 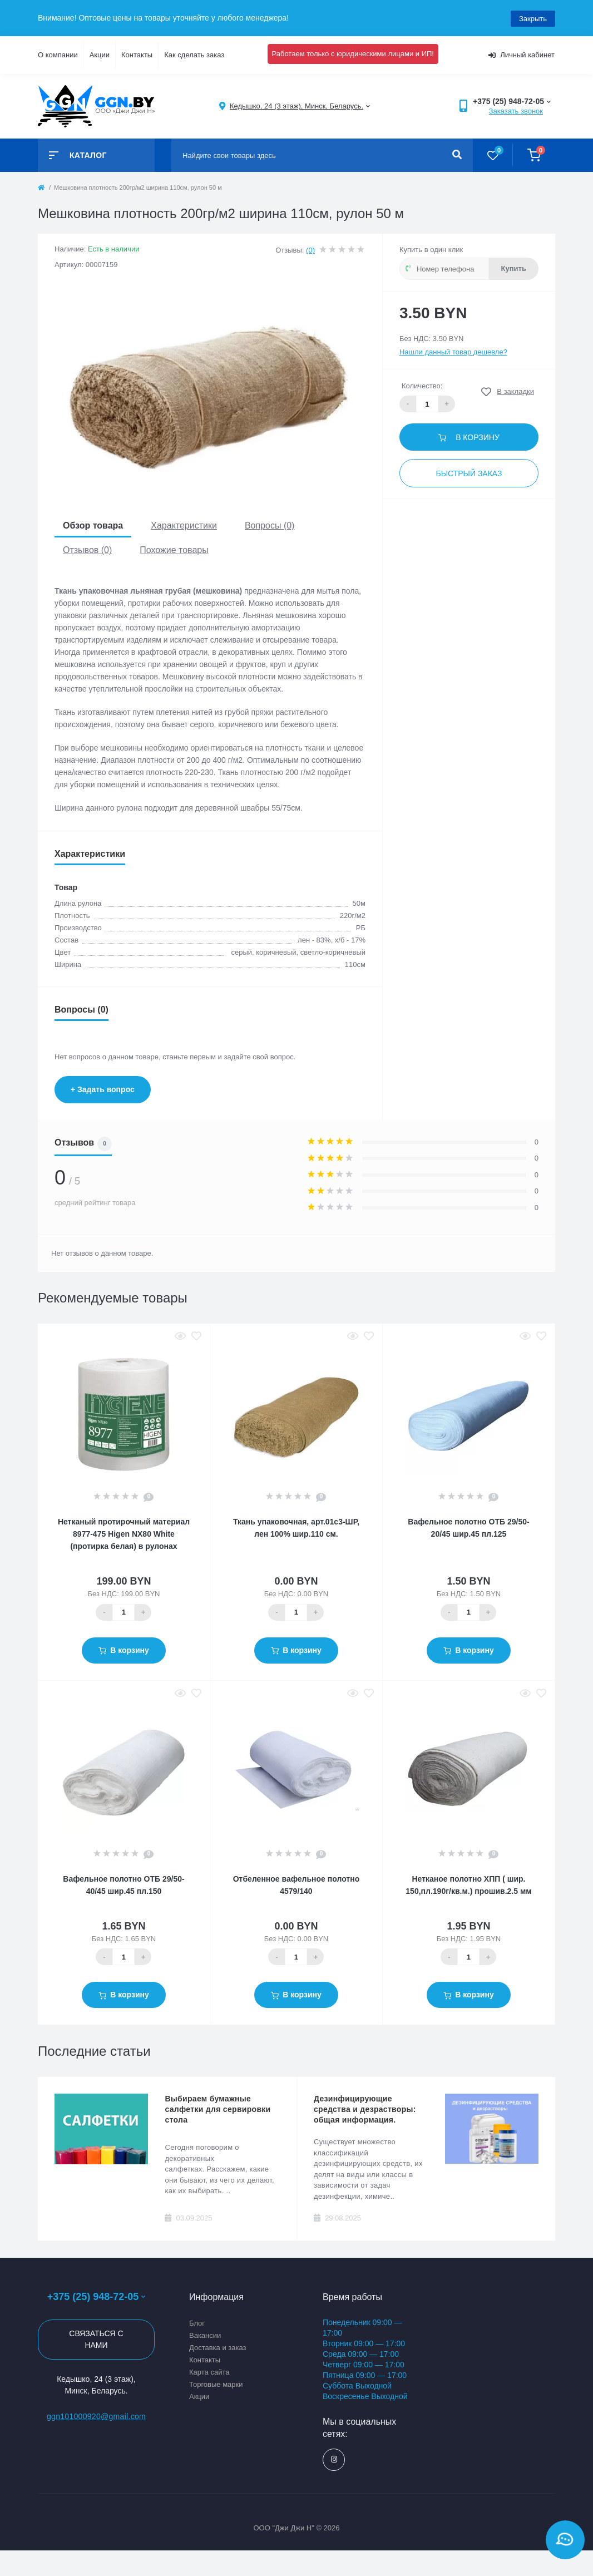 What do you see at coordinates (521, 54) in the screenshot?
I see `Личный кабинет [button]` at bounding box center [521, 54].